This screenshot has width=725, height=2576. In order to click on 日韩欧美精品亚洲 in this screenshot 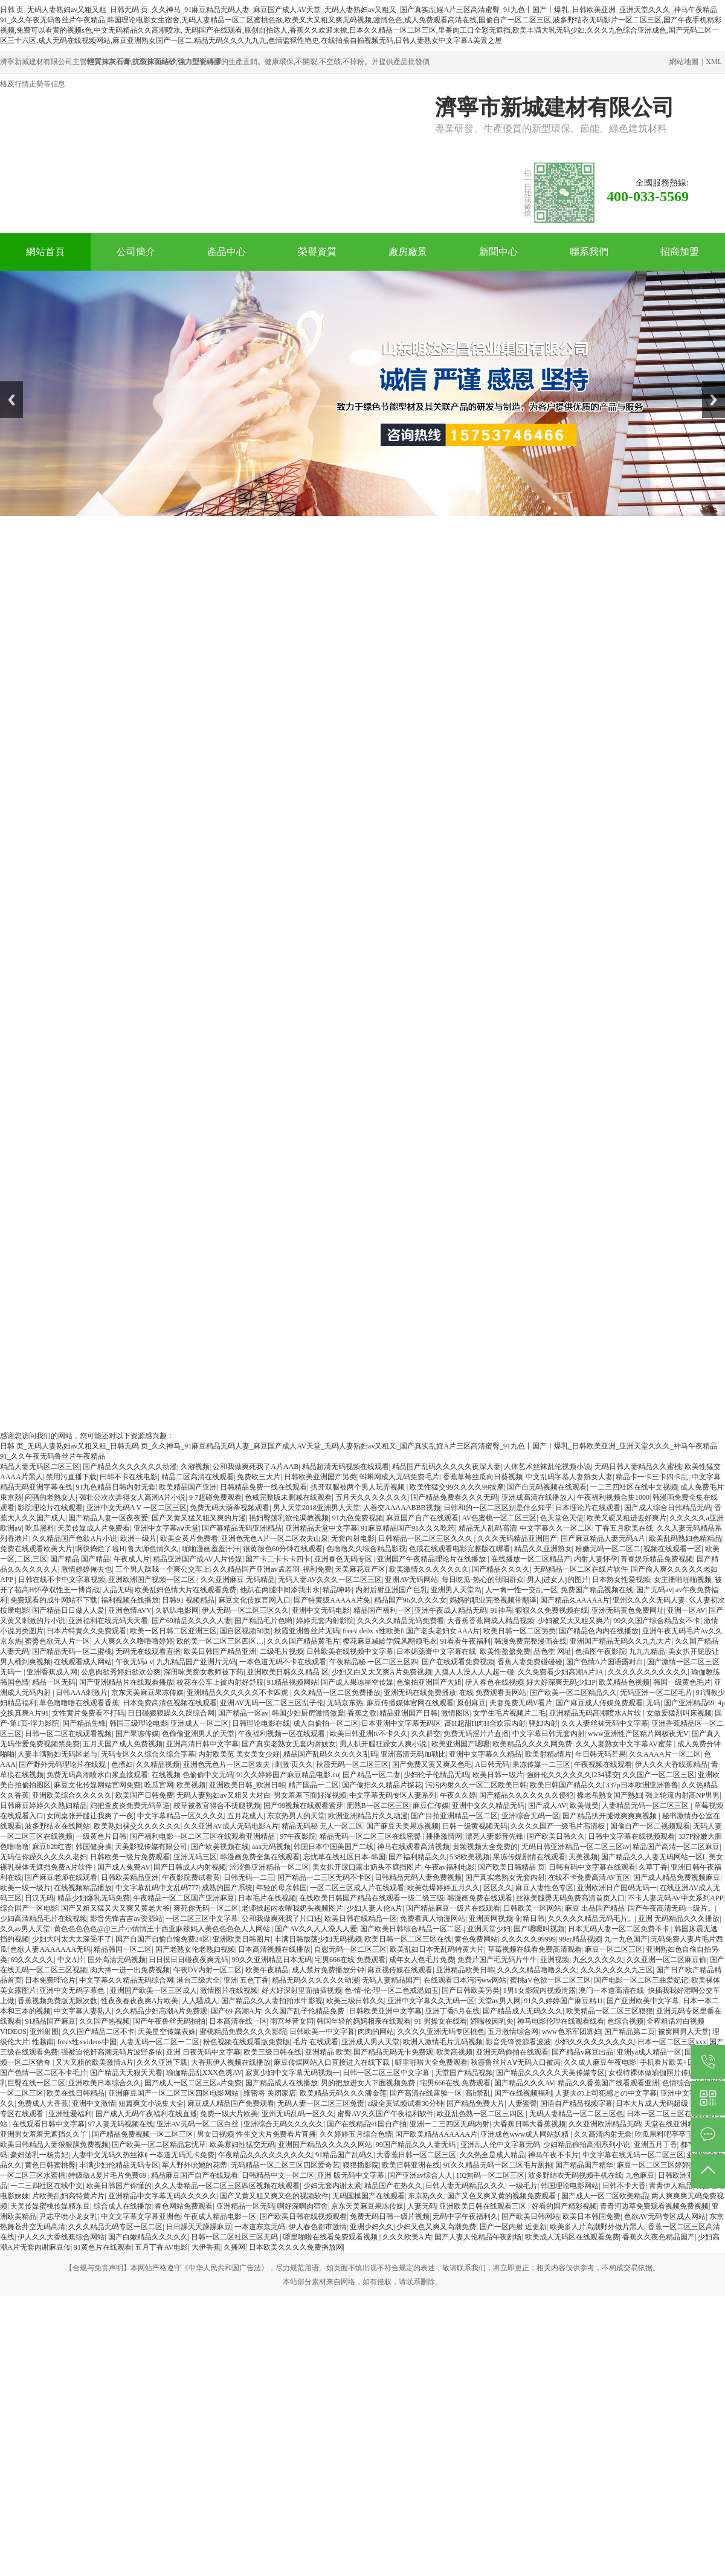, I will do `click(130, 1877)`.